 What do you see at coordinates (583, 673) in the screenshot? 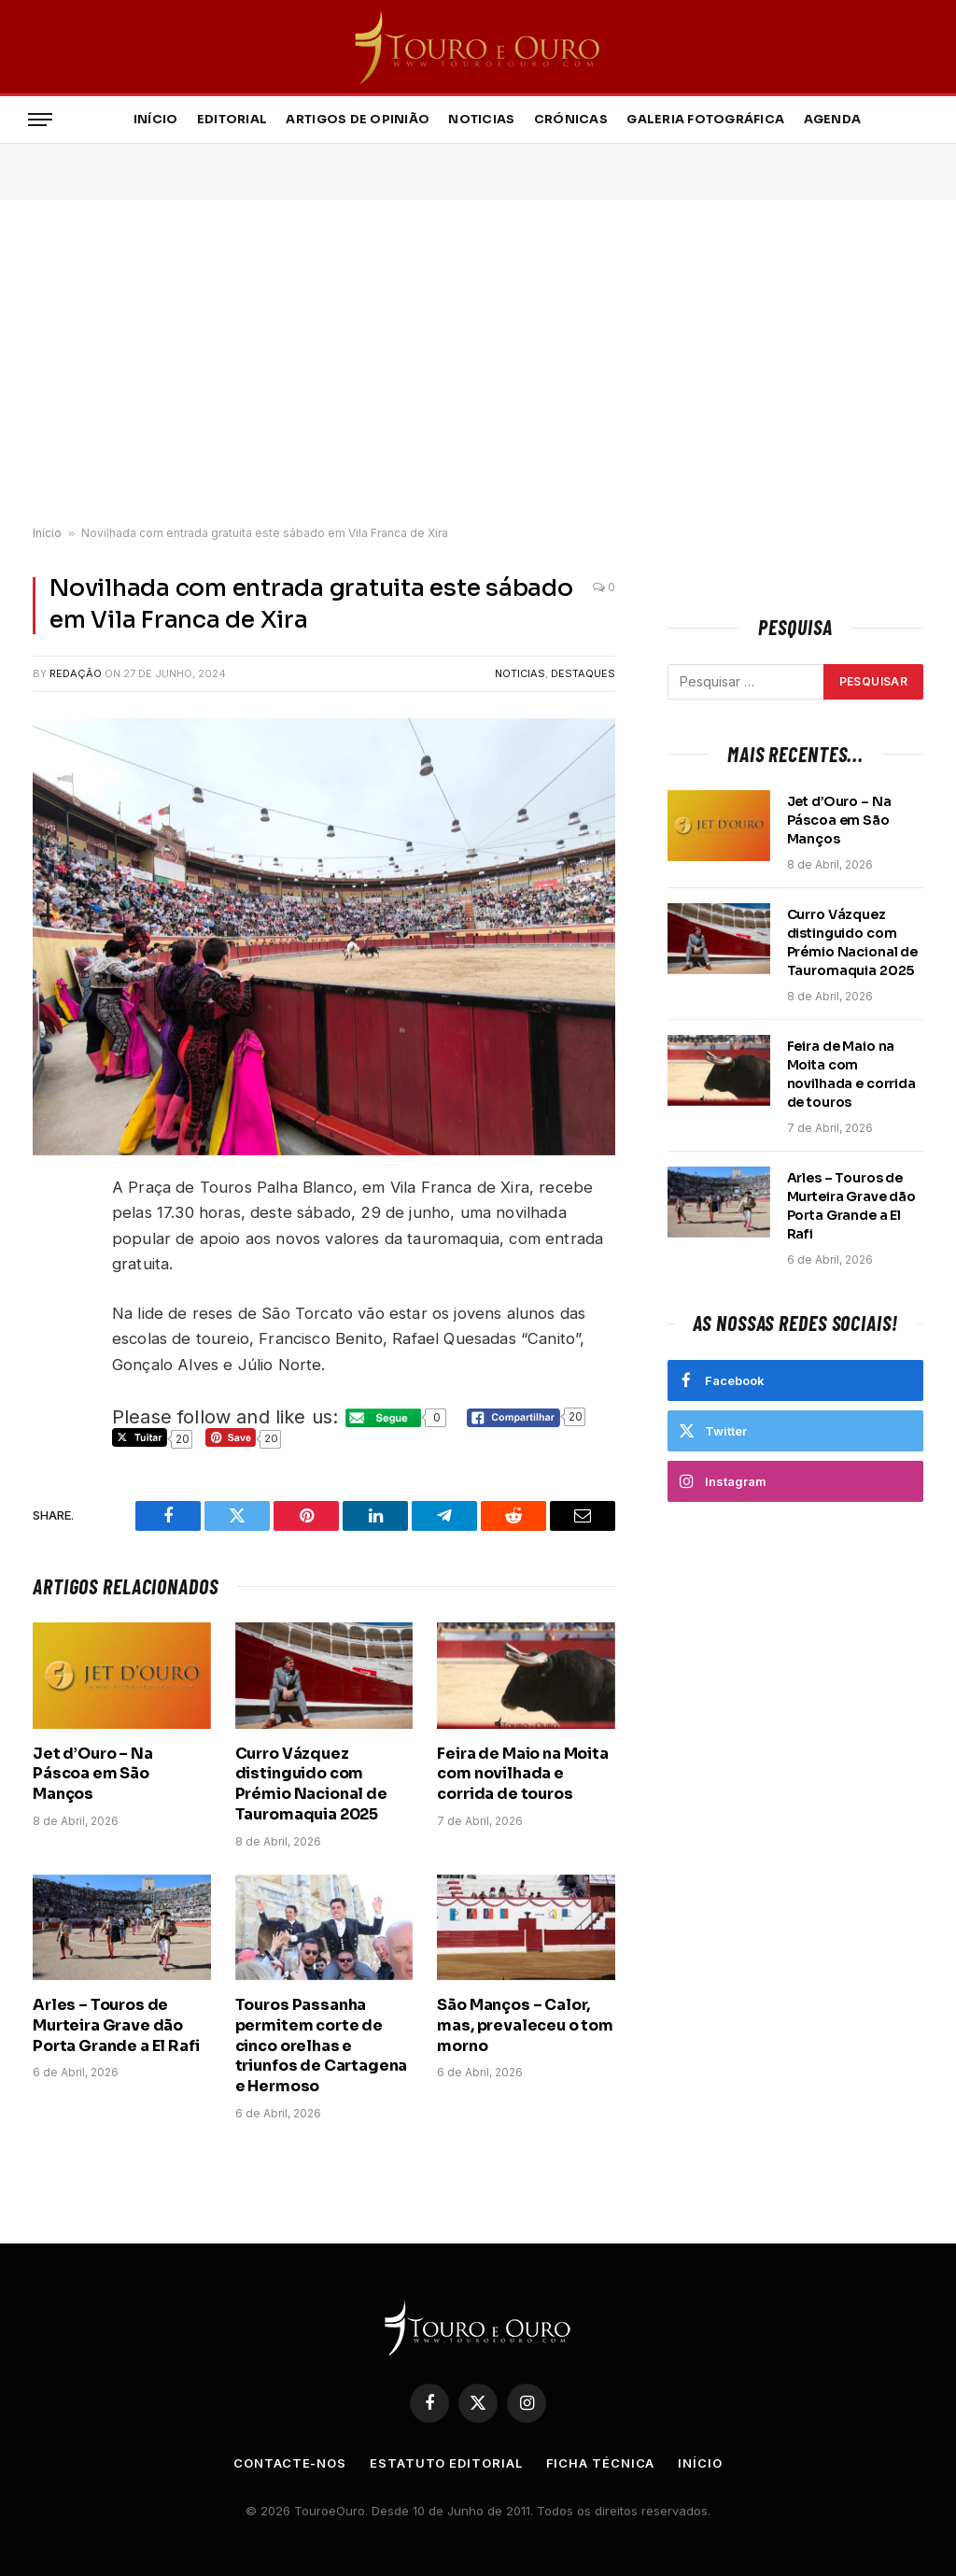
I see `Destaques` at bounding box center [583, 673].